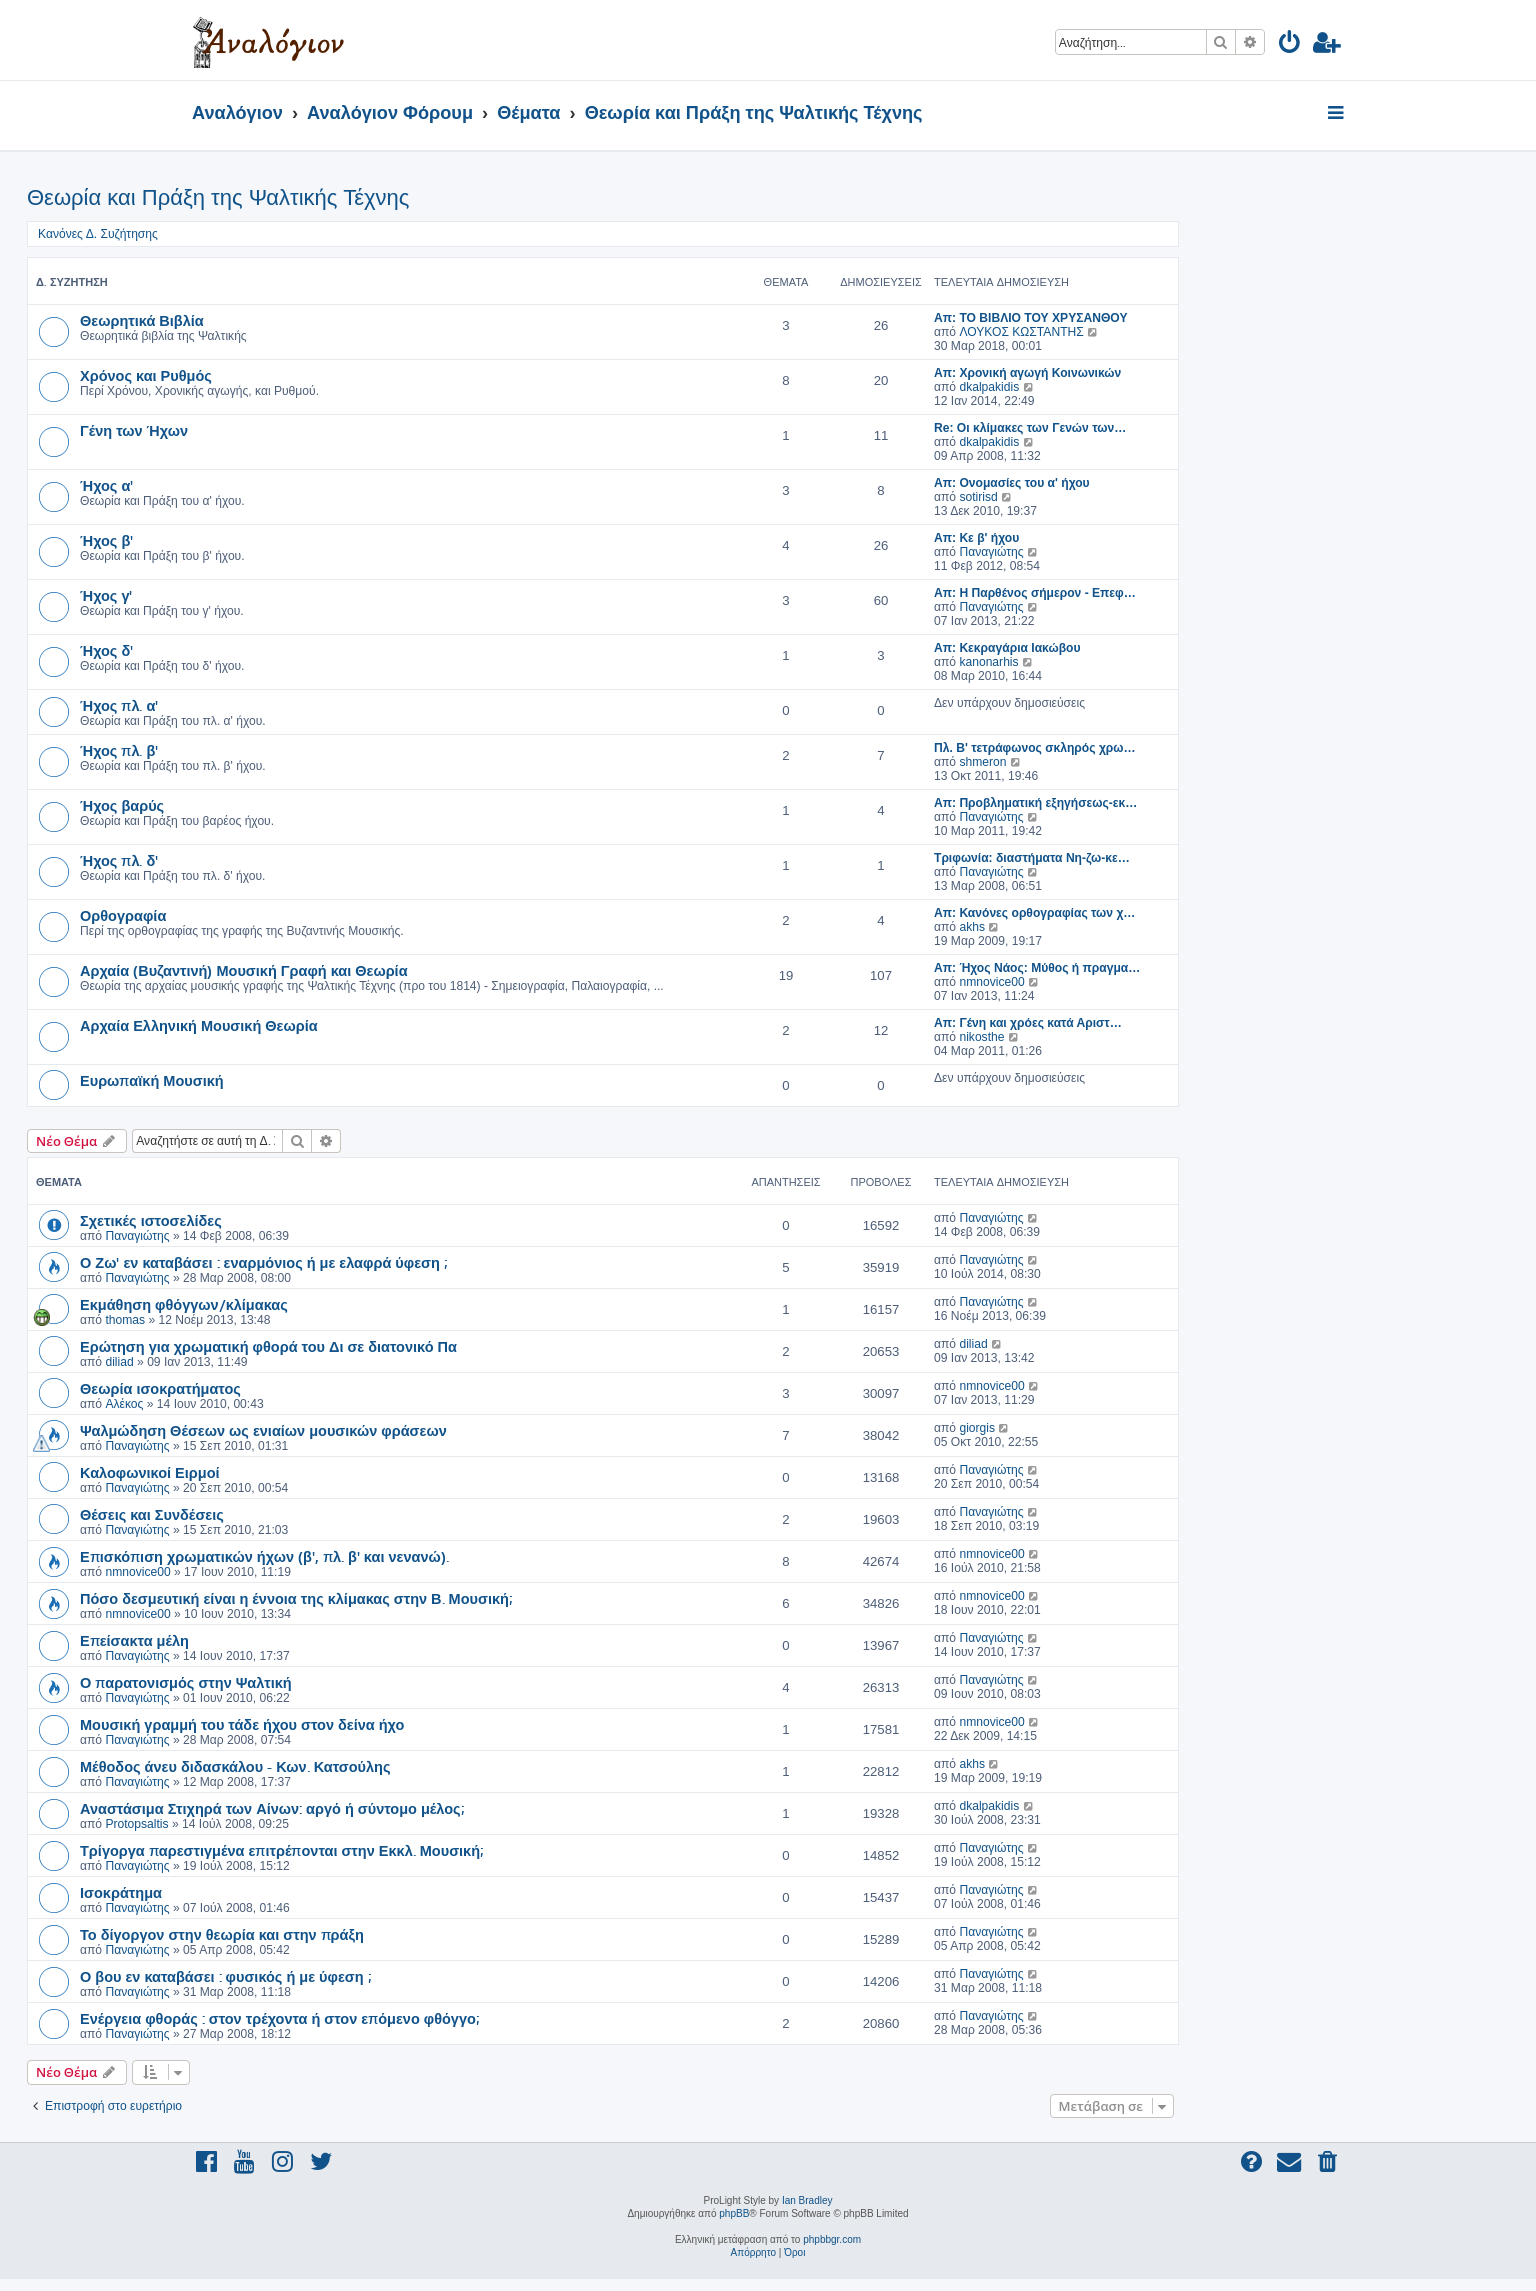 The image size is (1536, 2291). What do you see at coordinates (832, 2239) in the screenshot?
I see `phpbbgr.com` at bounding box center [832, 2239].